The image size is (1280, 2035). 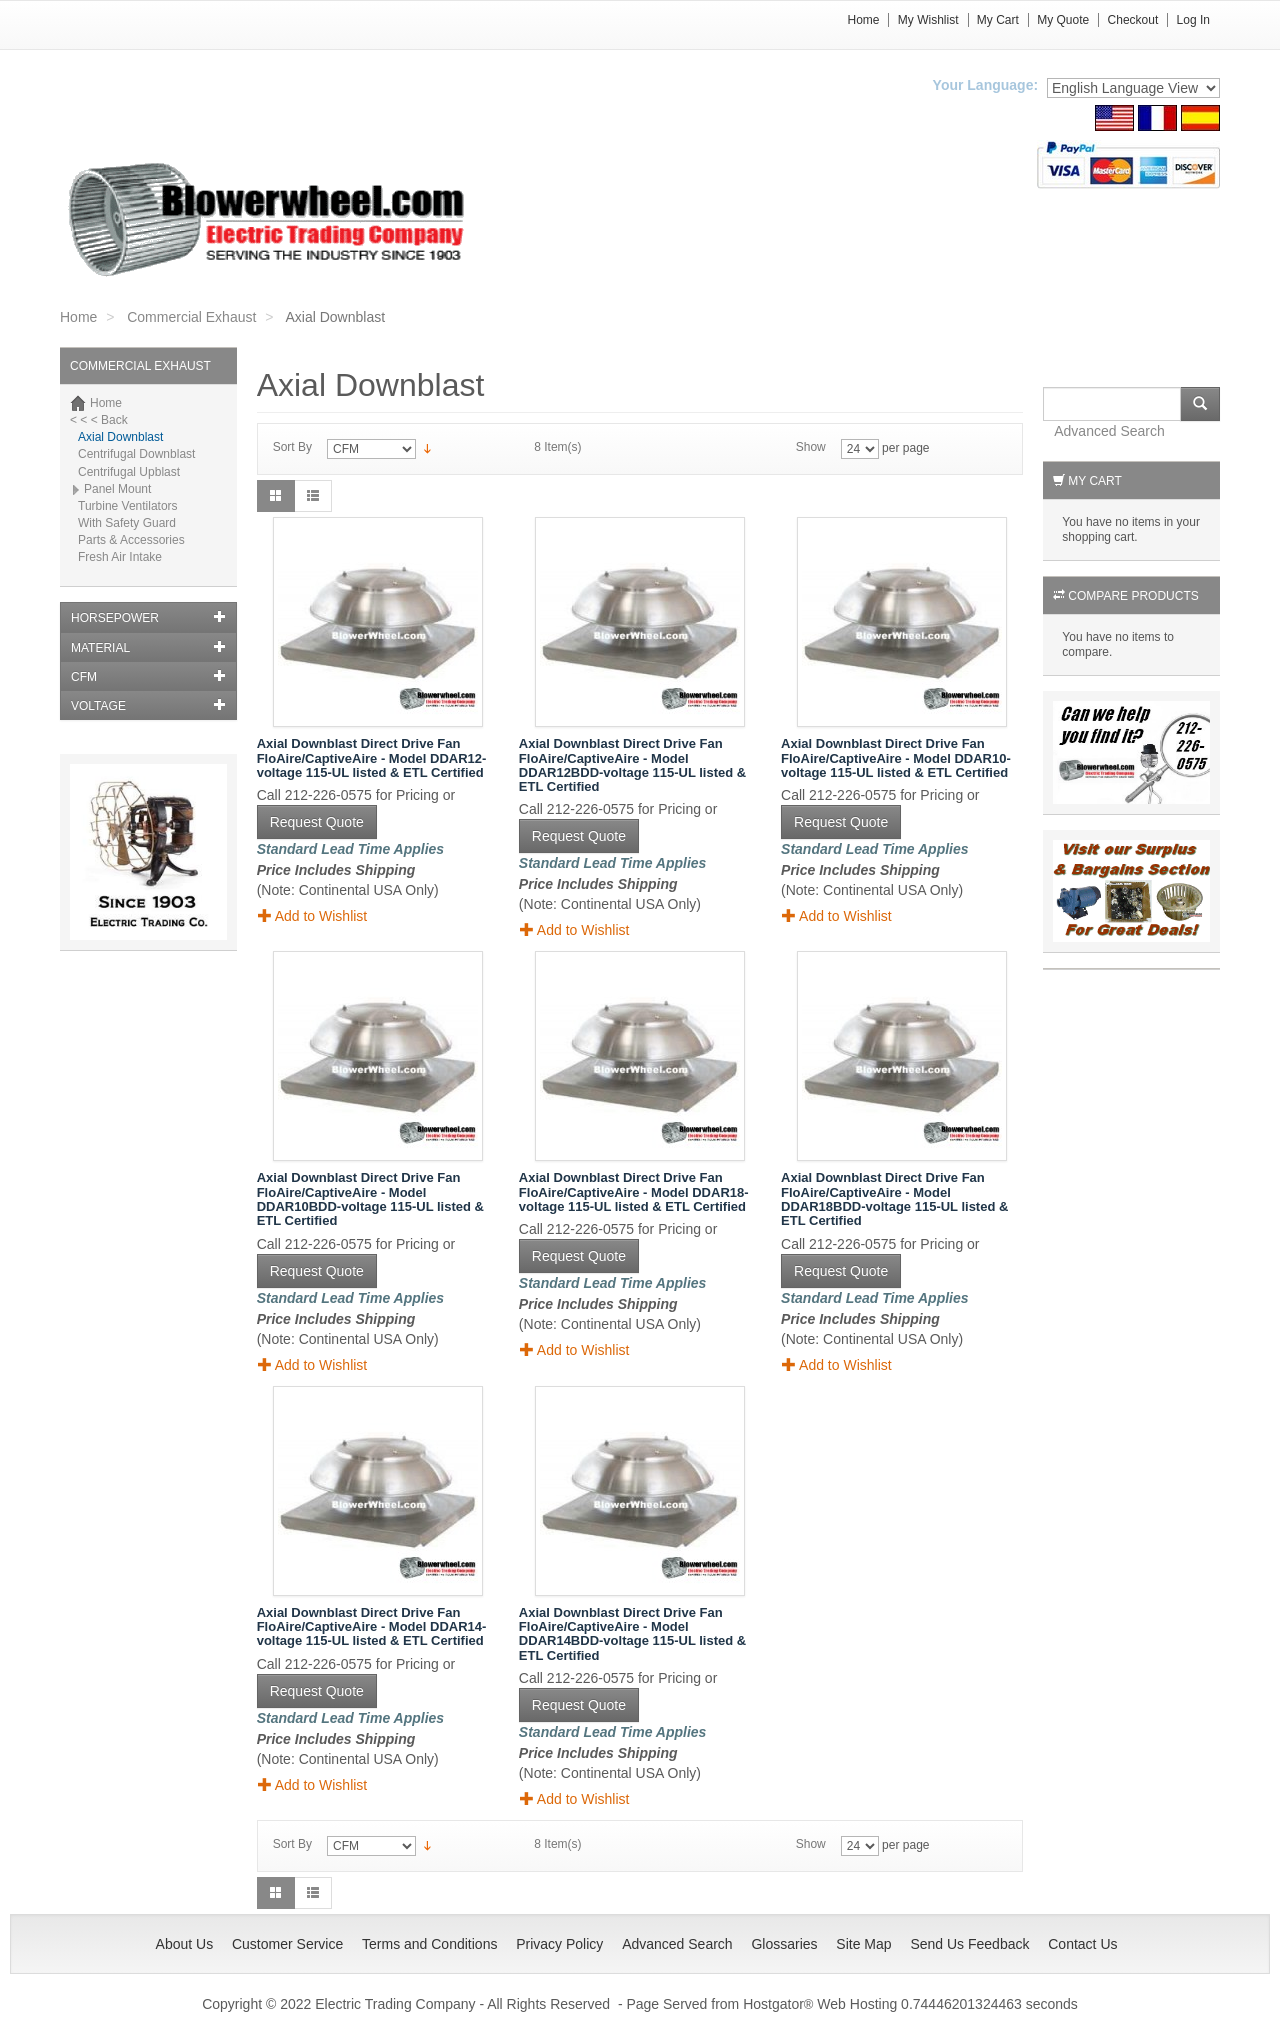 What do you see at coordinates (632, 765) in the screenshot?
I see `Axial Downblast Direct Drive Fan FloAire/CaptiveAire - Model DDAR12BDD-voltage 115-UL listed & ETL Certified` at bounding box center [632, 765].